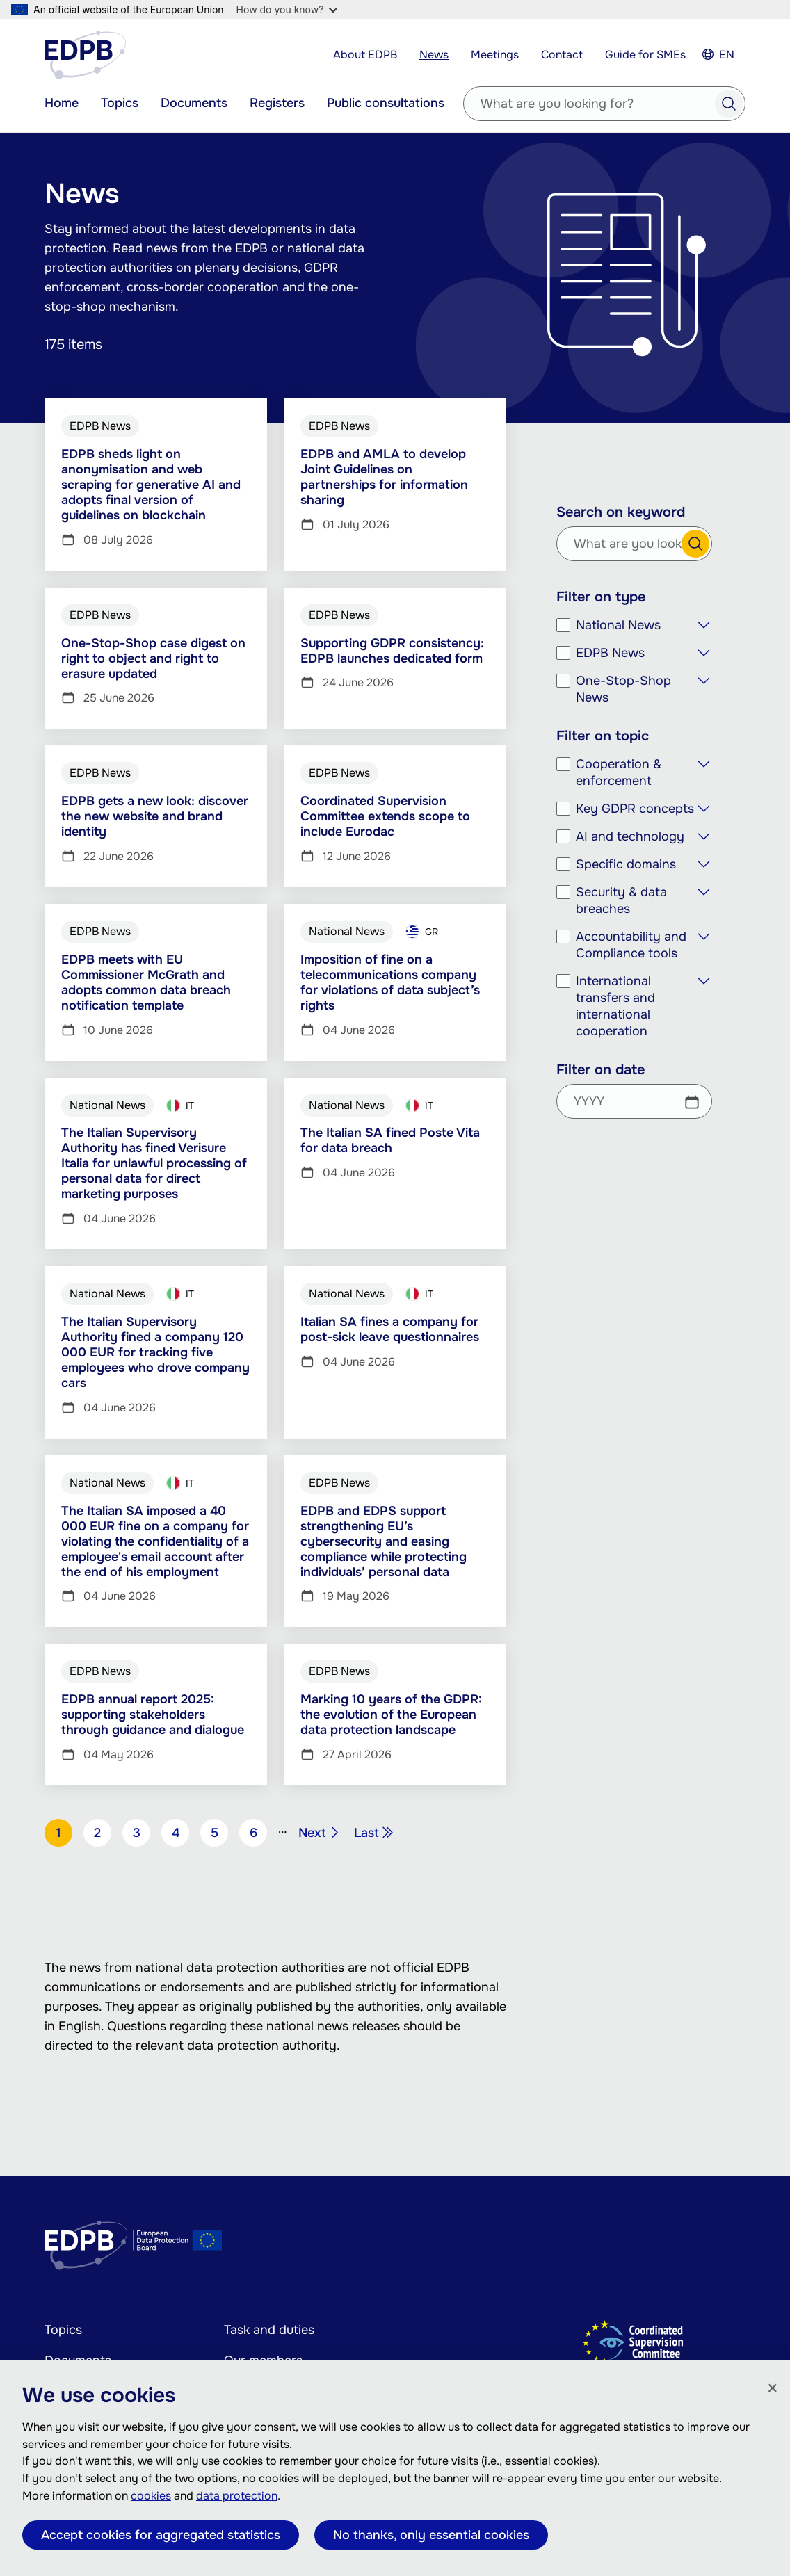 This screenshot has height=2576, width=790. Describe the element at coordinates (621, 900) in the screenshot. I see `Security & data breaches` at that location.